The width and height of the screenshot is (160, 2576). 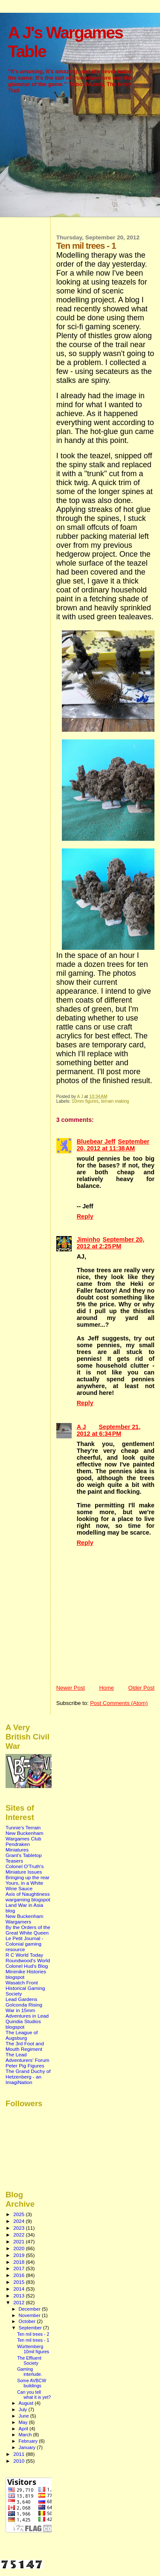 I want to click on 2024, so click(x=19, y=2221).